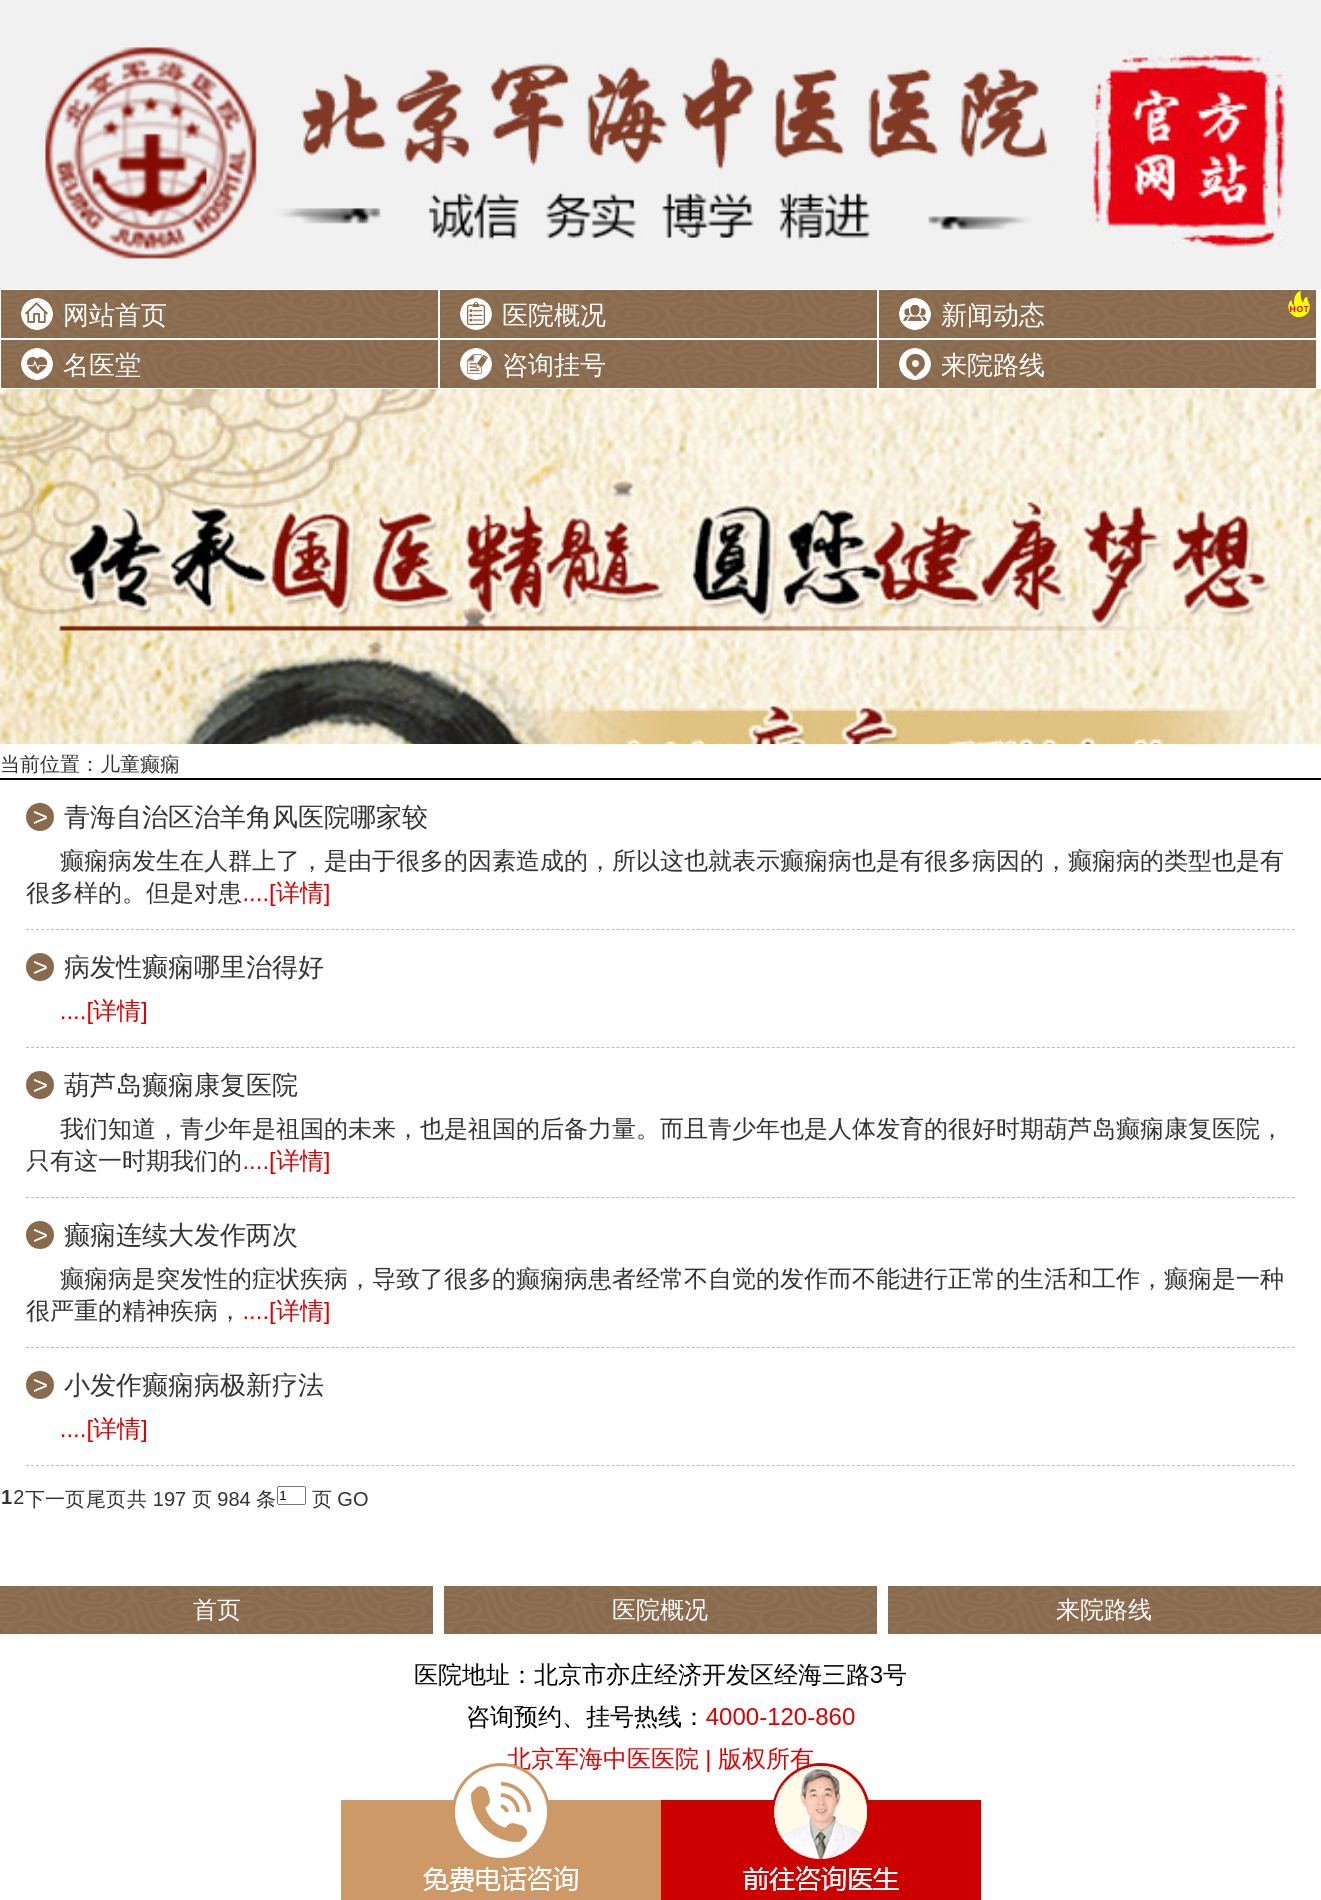  Describe the element at coordinates (181, 1085) in the screenshot. I see `葫芦岛癫痫康复医院` at that location.